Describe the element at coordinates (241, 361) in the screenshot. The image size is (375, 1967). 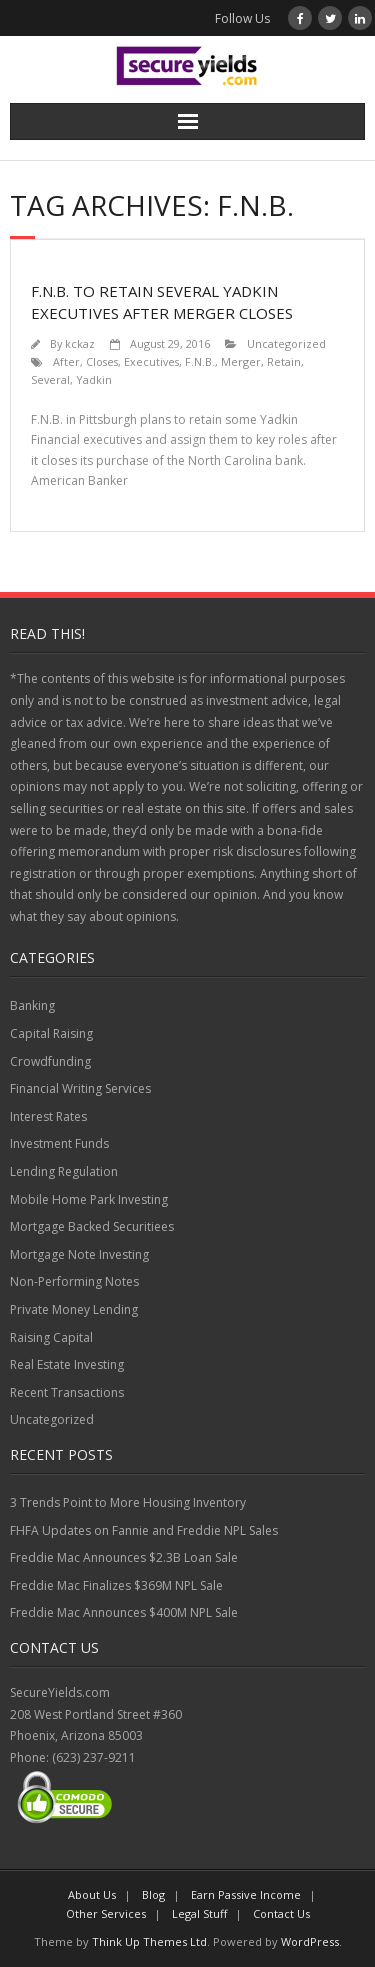
I see `Merger` at that location.